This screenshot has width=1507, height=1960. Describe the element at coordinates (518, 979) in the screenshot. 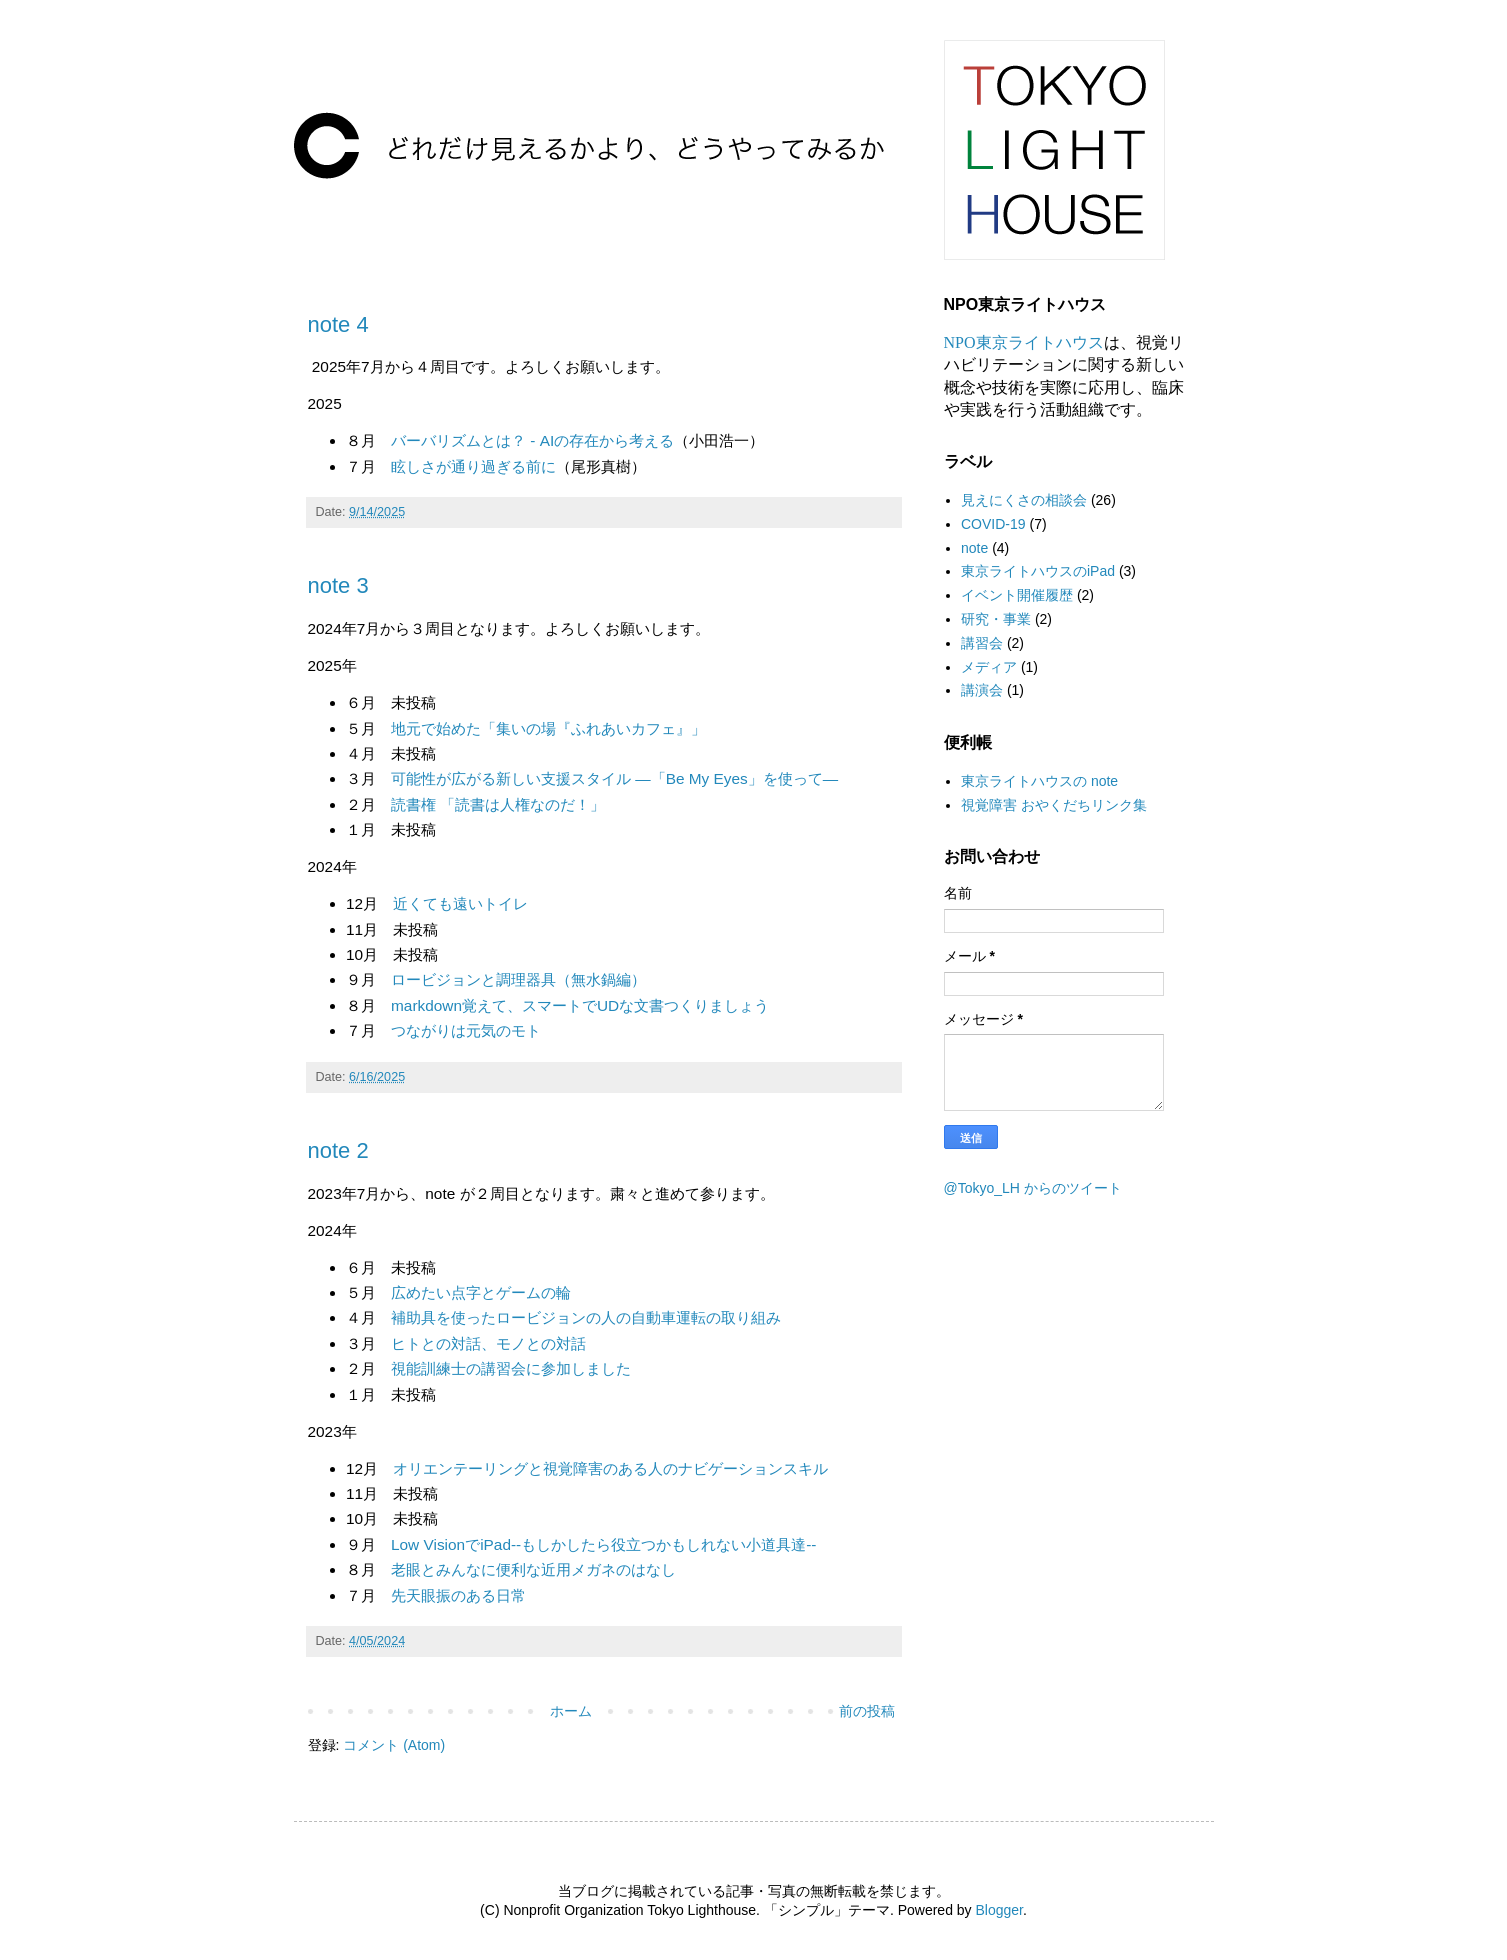

I see `ロービジョンと調理器具（無水鍋編）` at that location.